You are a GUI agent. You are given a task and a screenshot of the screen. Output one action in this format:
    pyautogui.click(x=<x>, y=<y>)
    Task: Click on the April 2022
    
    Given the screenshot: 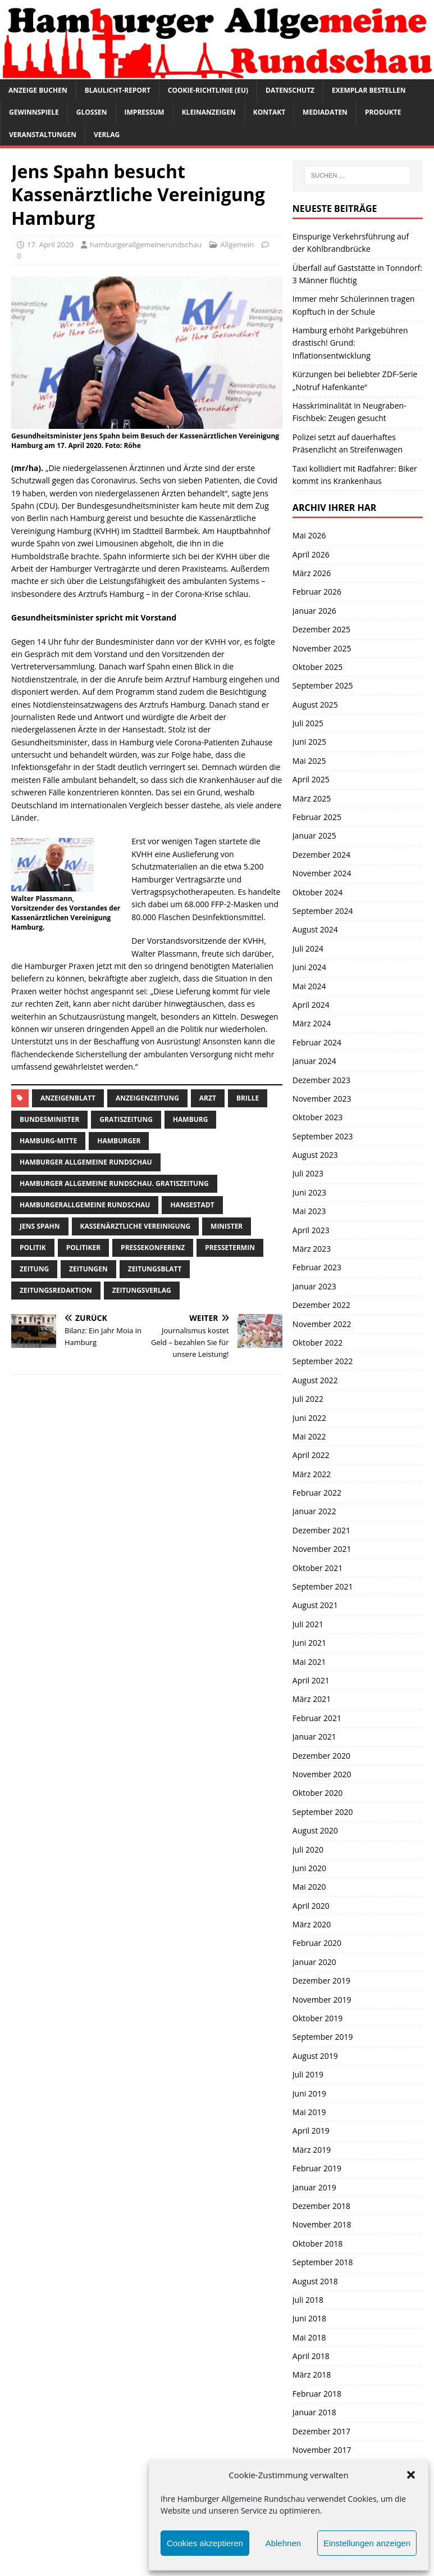 What is the action you would take?
    pyautogui.click(x=311, y=1455)
    